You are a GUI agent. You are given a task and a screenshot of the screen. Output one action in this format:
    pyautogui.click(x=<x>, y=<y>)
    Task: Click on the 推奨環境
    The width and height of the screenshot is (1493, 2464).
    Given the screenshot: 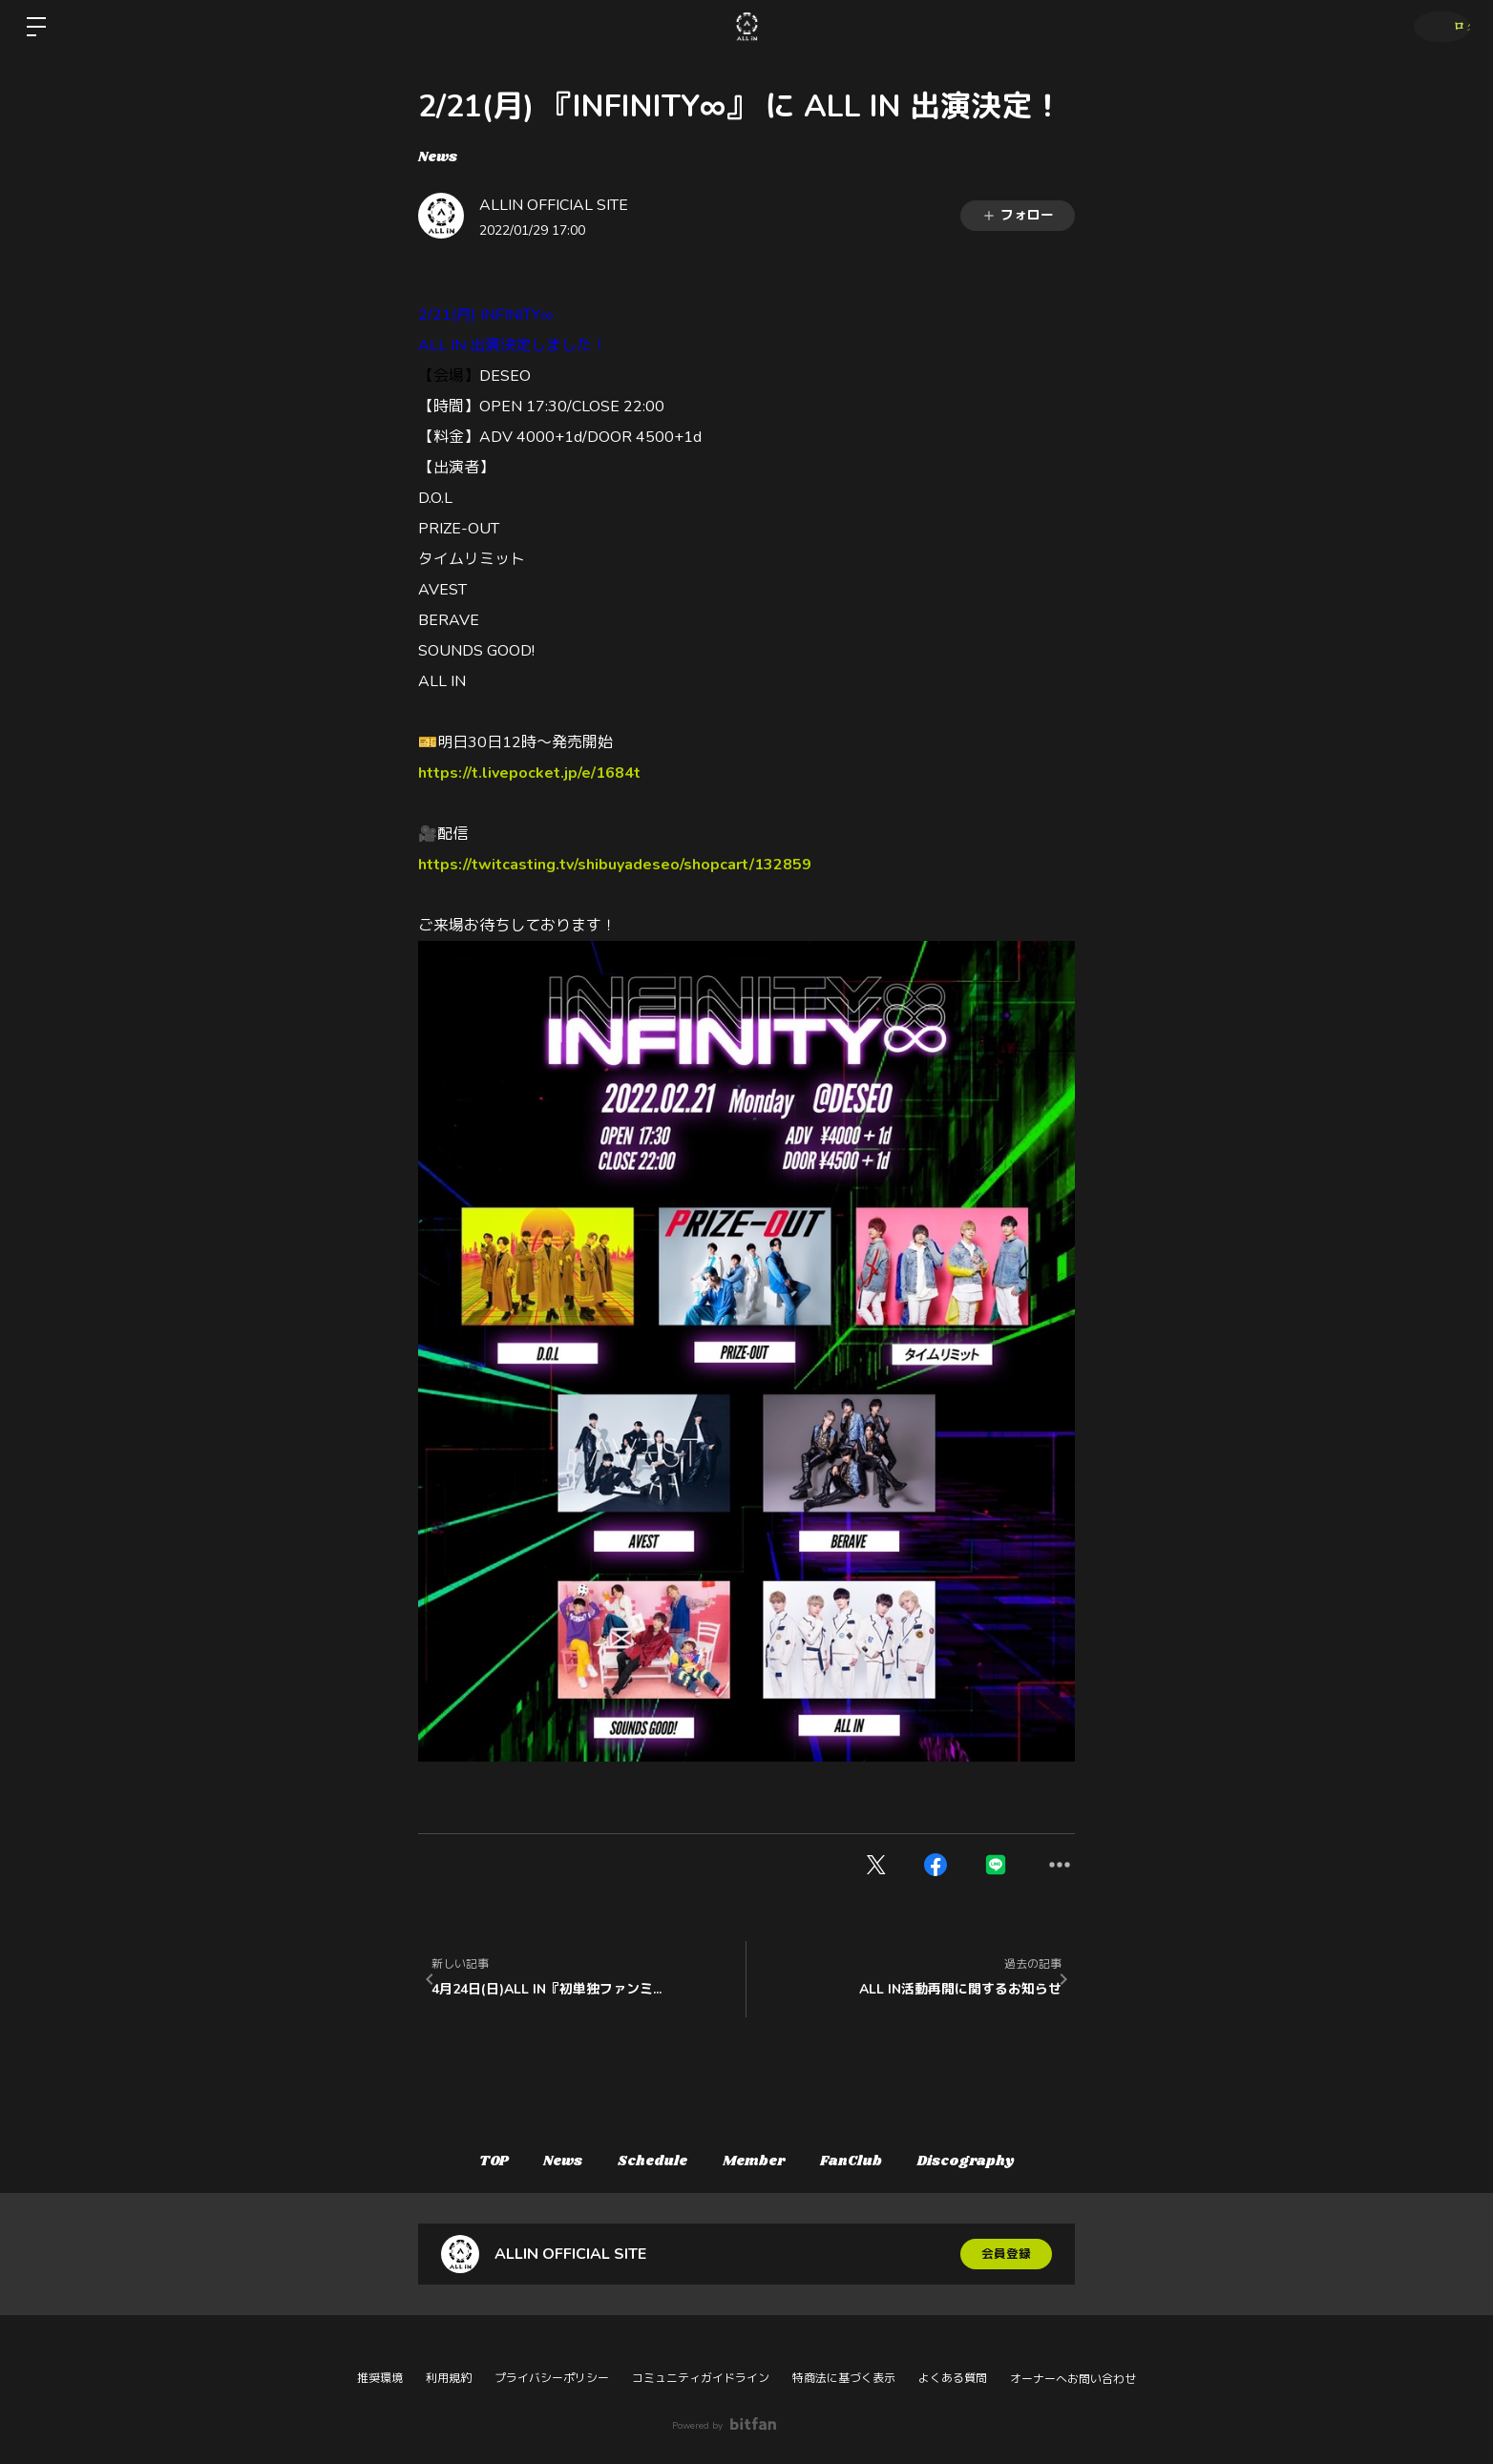 What is the action you would take?
    pyautogui.click(x=380, y=2378)
    